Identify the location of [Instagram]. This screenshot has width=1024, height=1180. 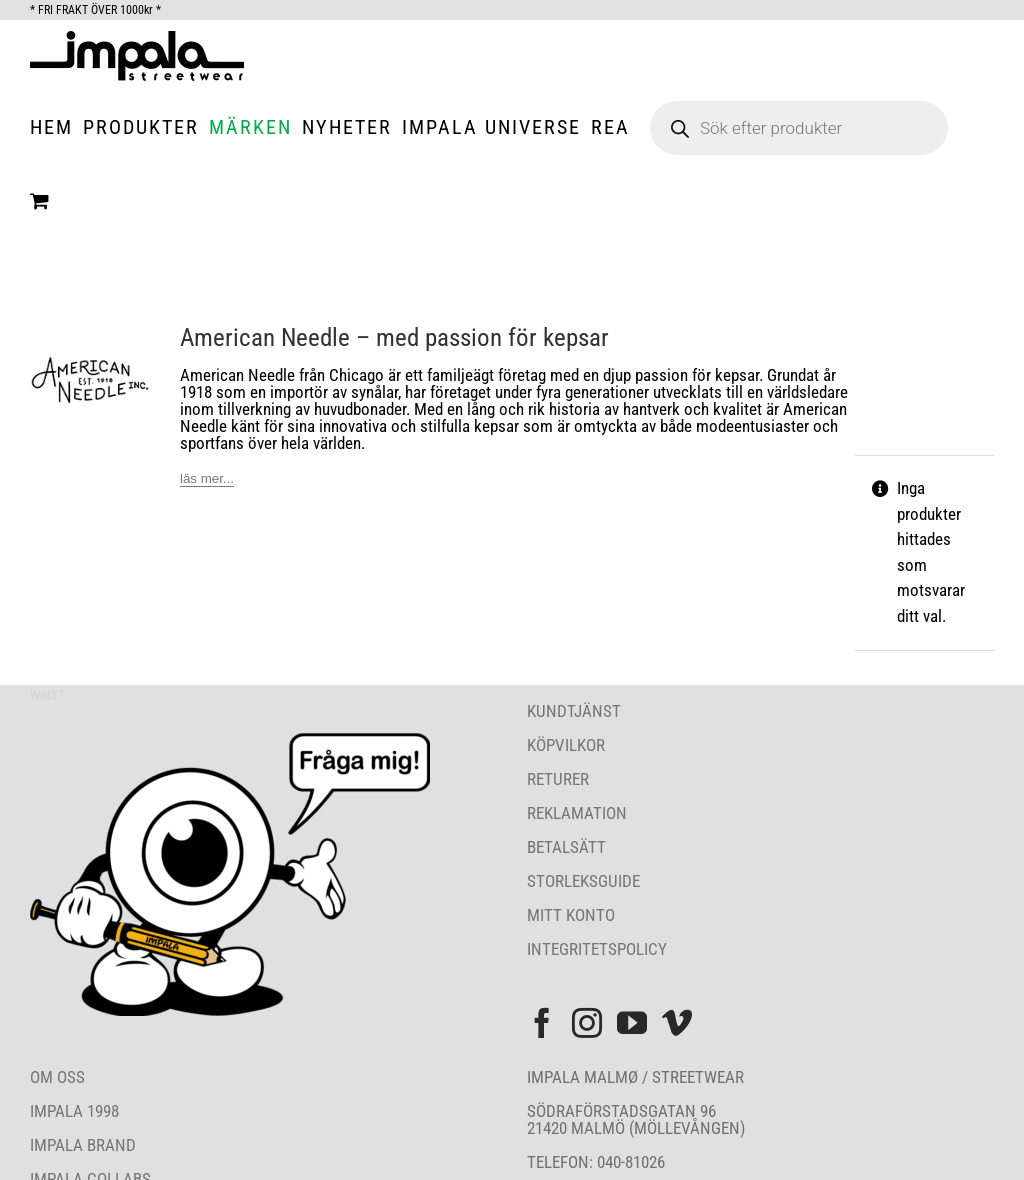
(587, 1023).